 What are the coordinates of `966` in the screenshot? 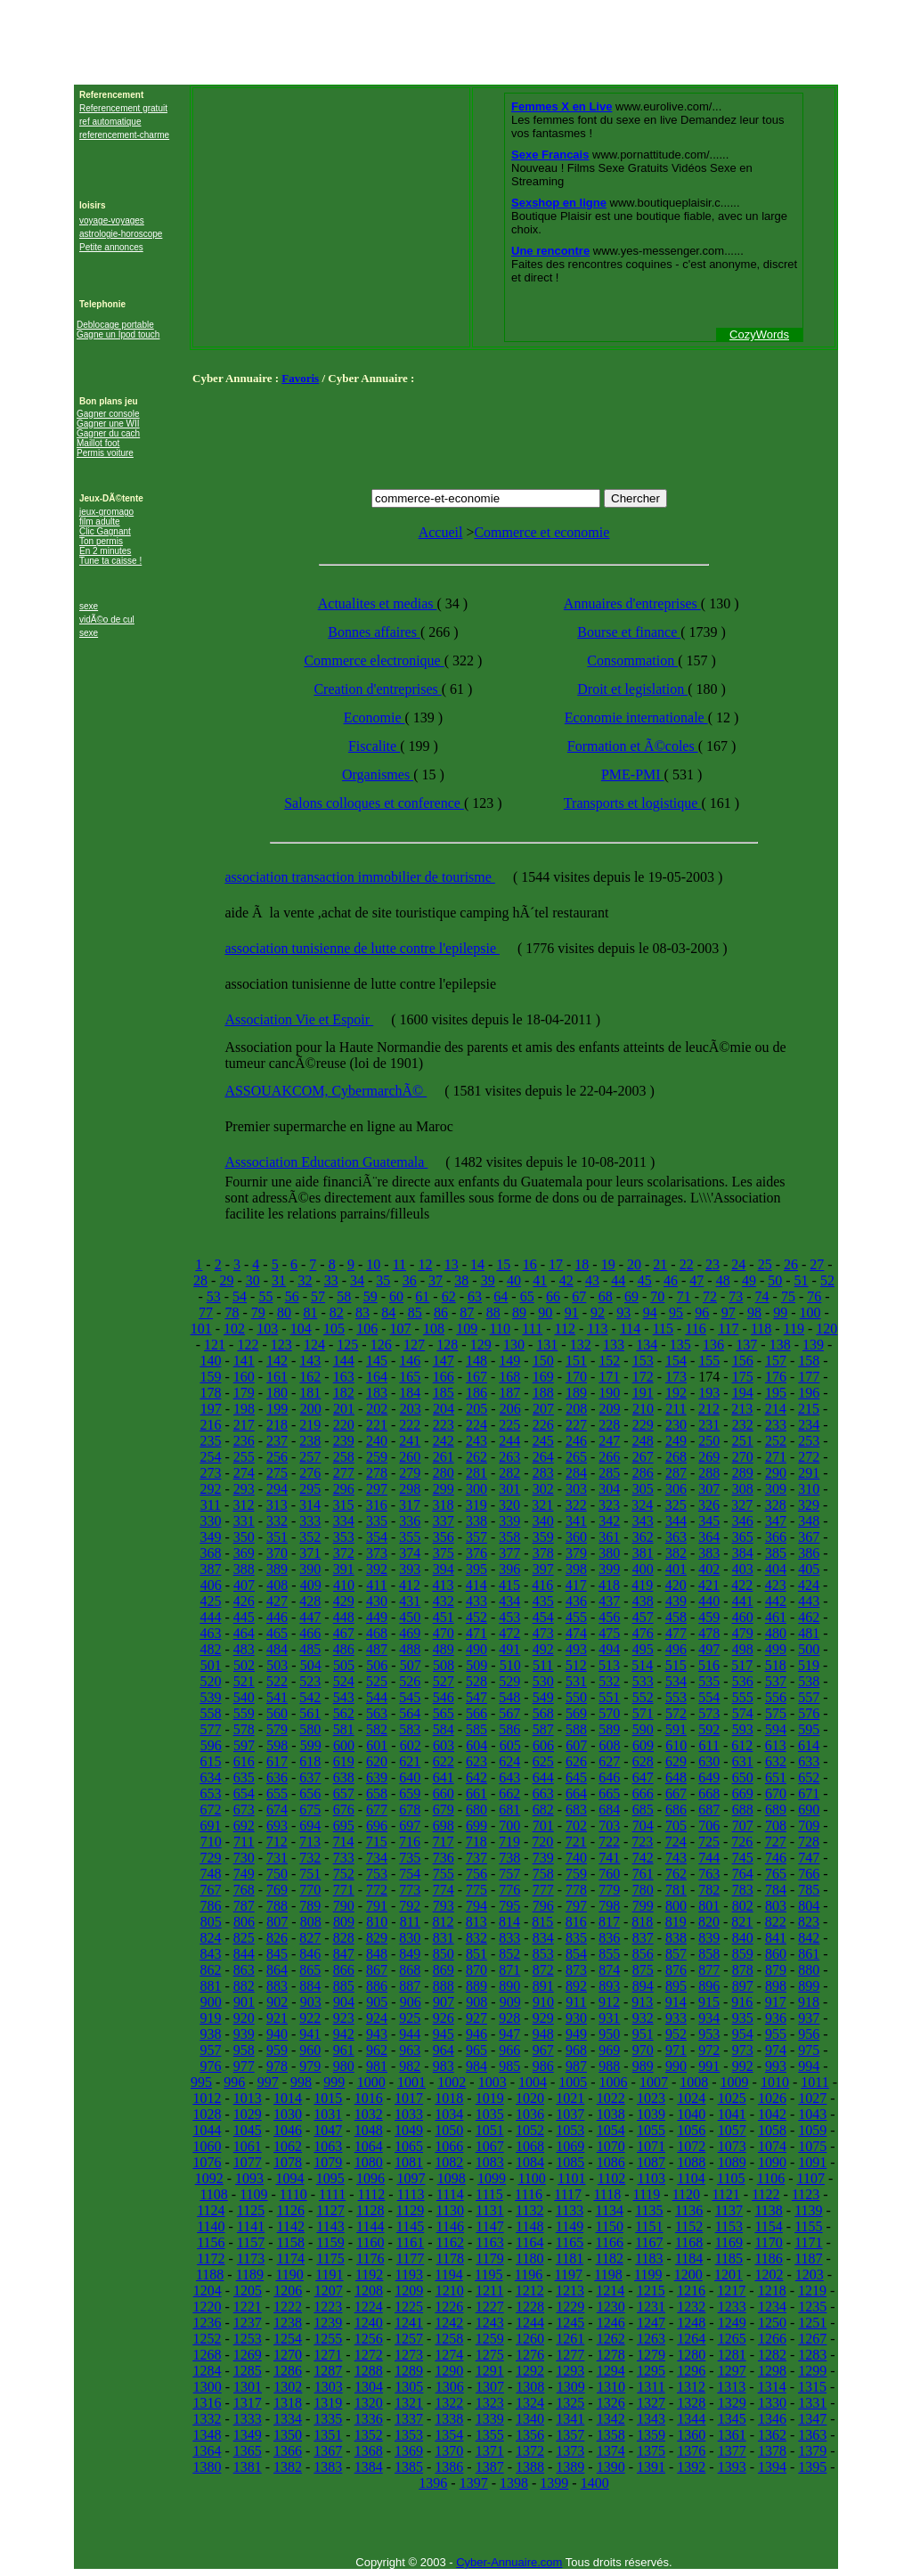 It's located at (509, 2050).